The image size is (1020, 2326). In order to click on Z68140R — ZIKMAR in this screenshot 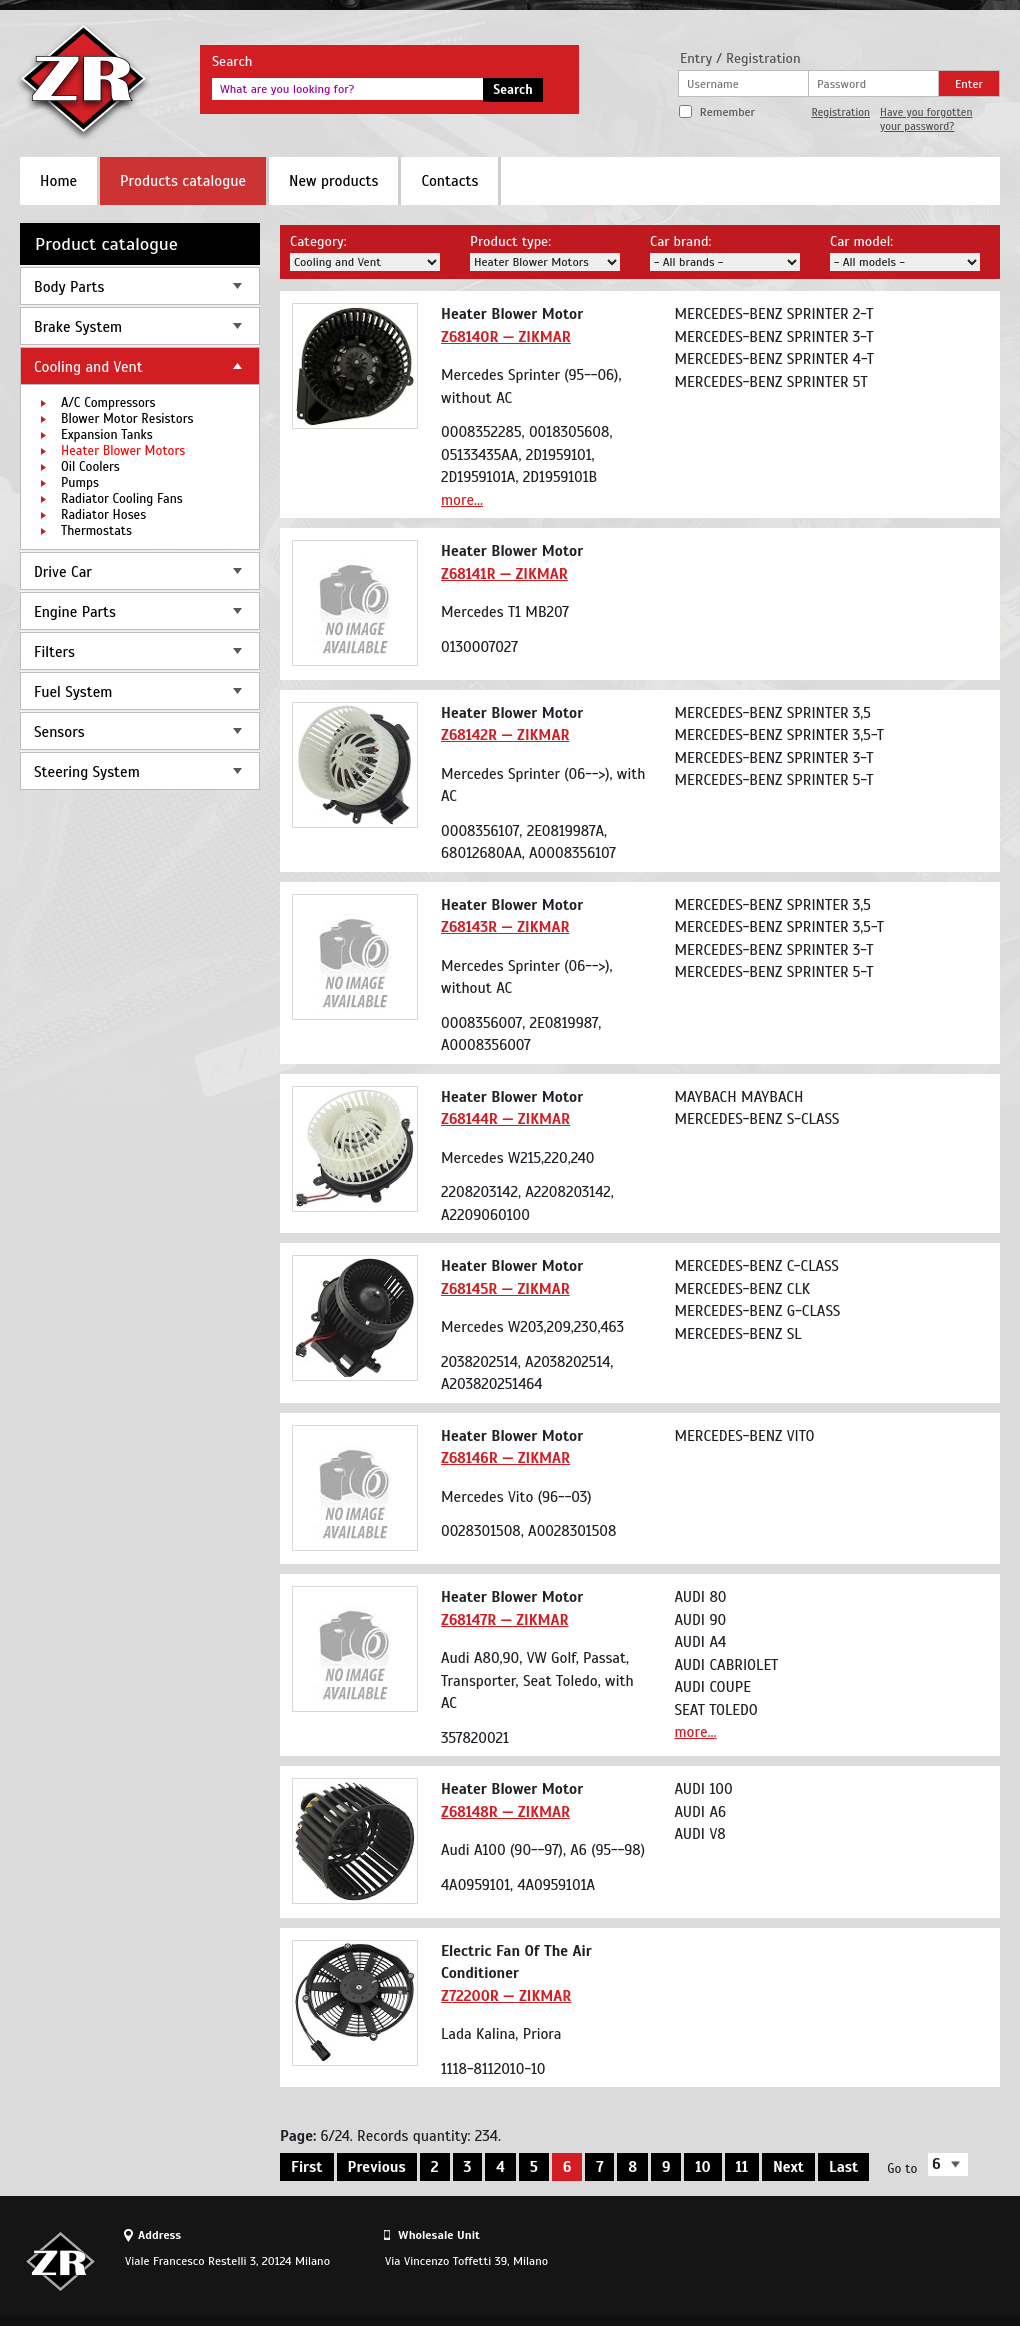, I will do `click(506, 337)`.